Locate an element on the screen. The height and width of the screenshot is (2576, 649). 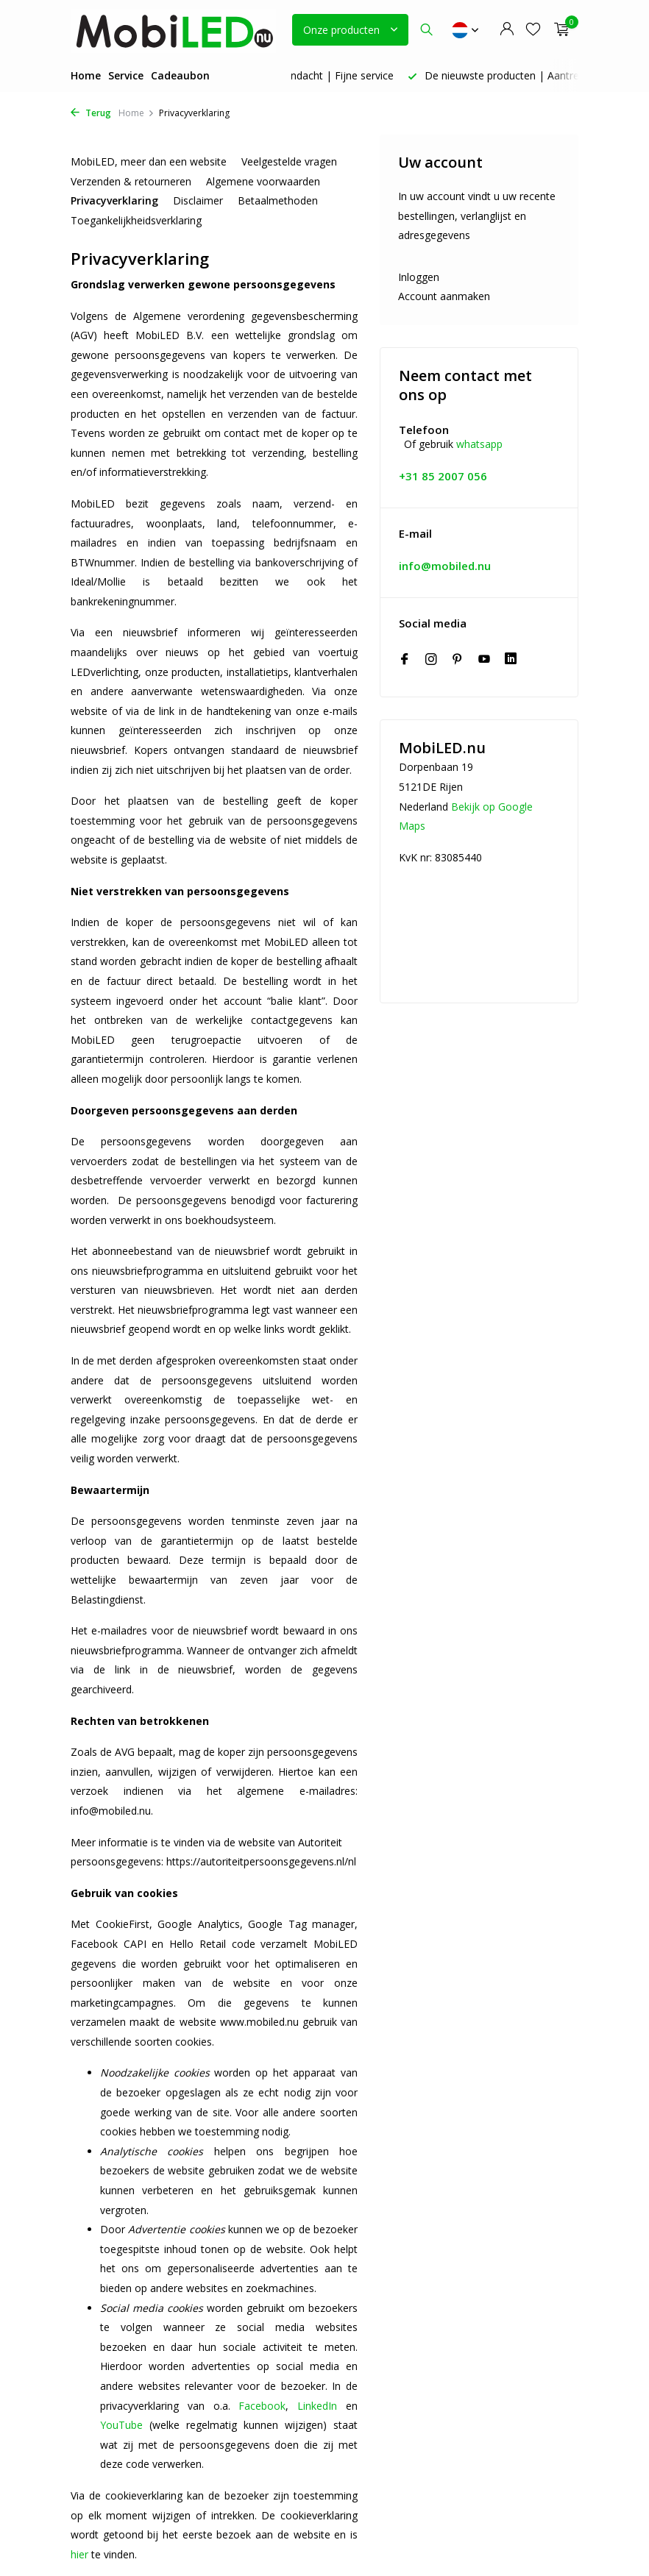
Cadeaubon is located at coordinates (180, 75).